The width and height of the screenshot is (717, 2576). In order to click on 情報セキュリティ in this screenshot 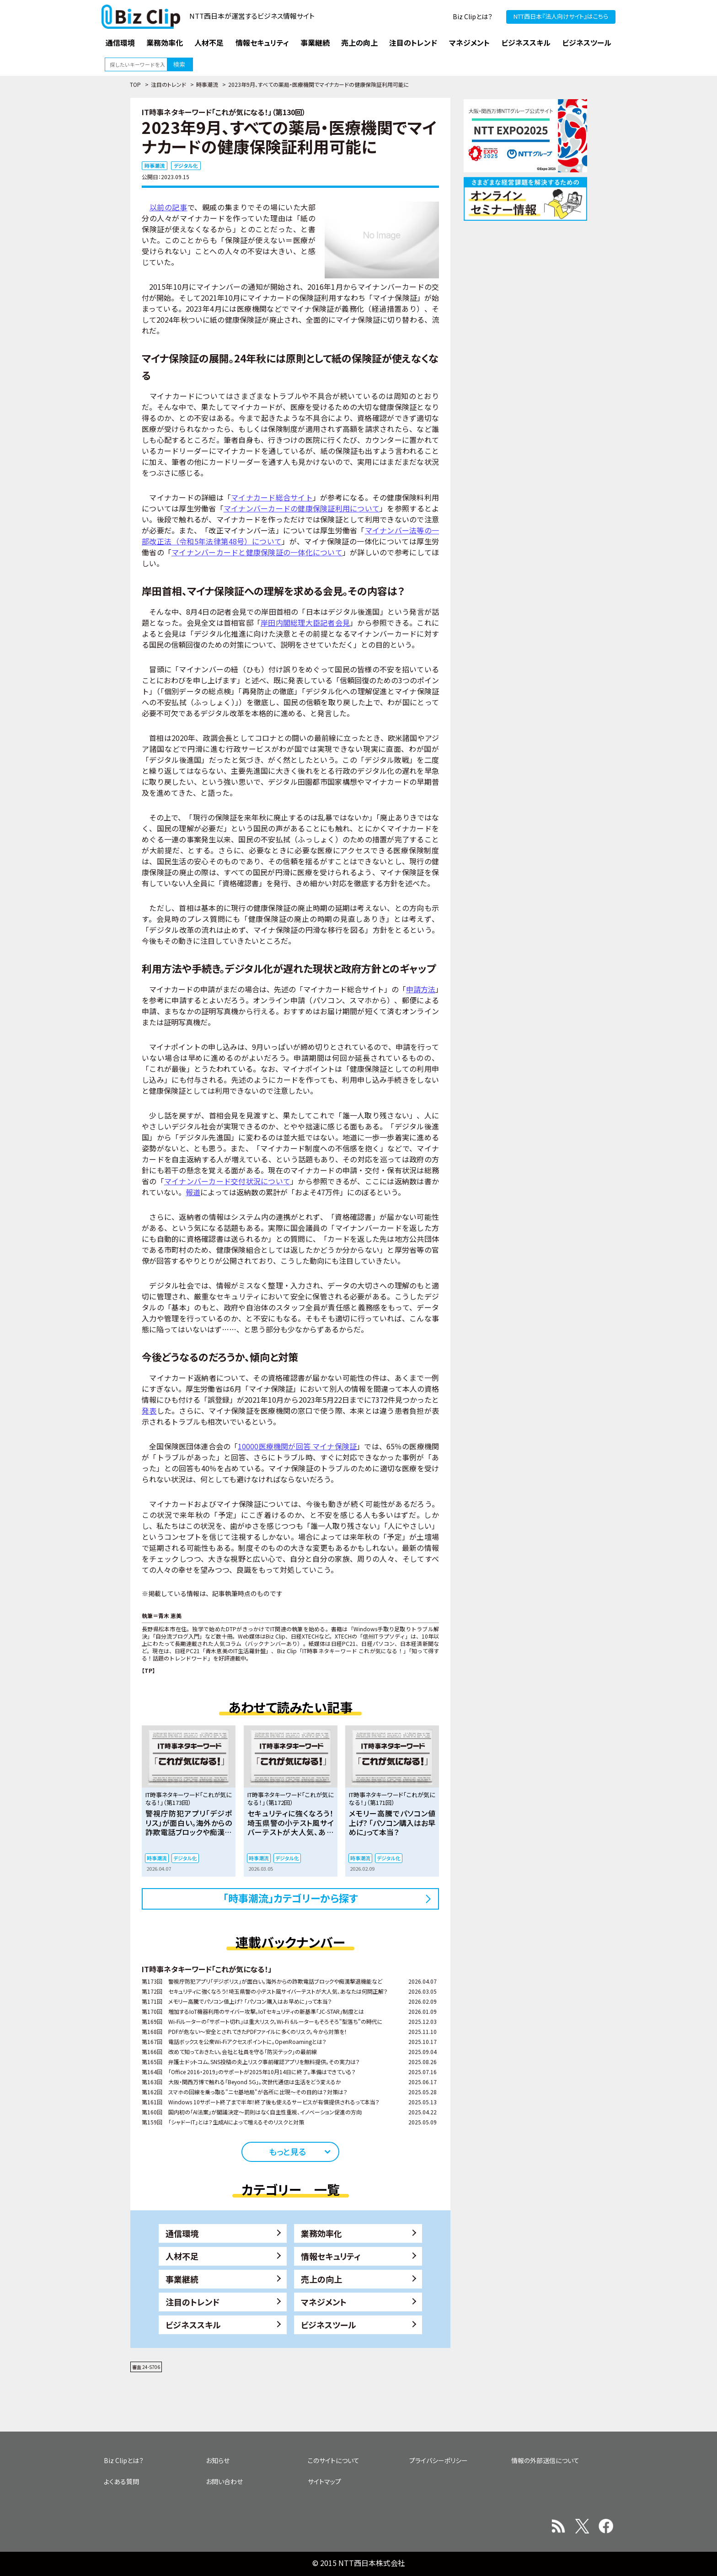, I will do `click(331, 2256)`.